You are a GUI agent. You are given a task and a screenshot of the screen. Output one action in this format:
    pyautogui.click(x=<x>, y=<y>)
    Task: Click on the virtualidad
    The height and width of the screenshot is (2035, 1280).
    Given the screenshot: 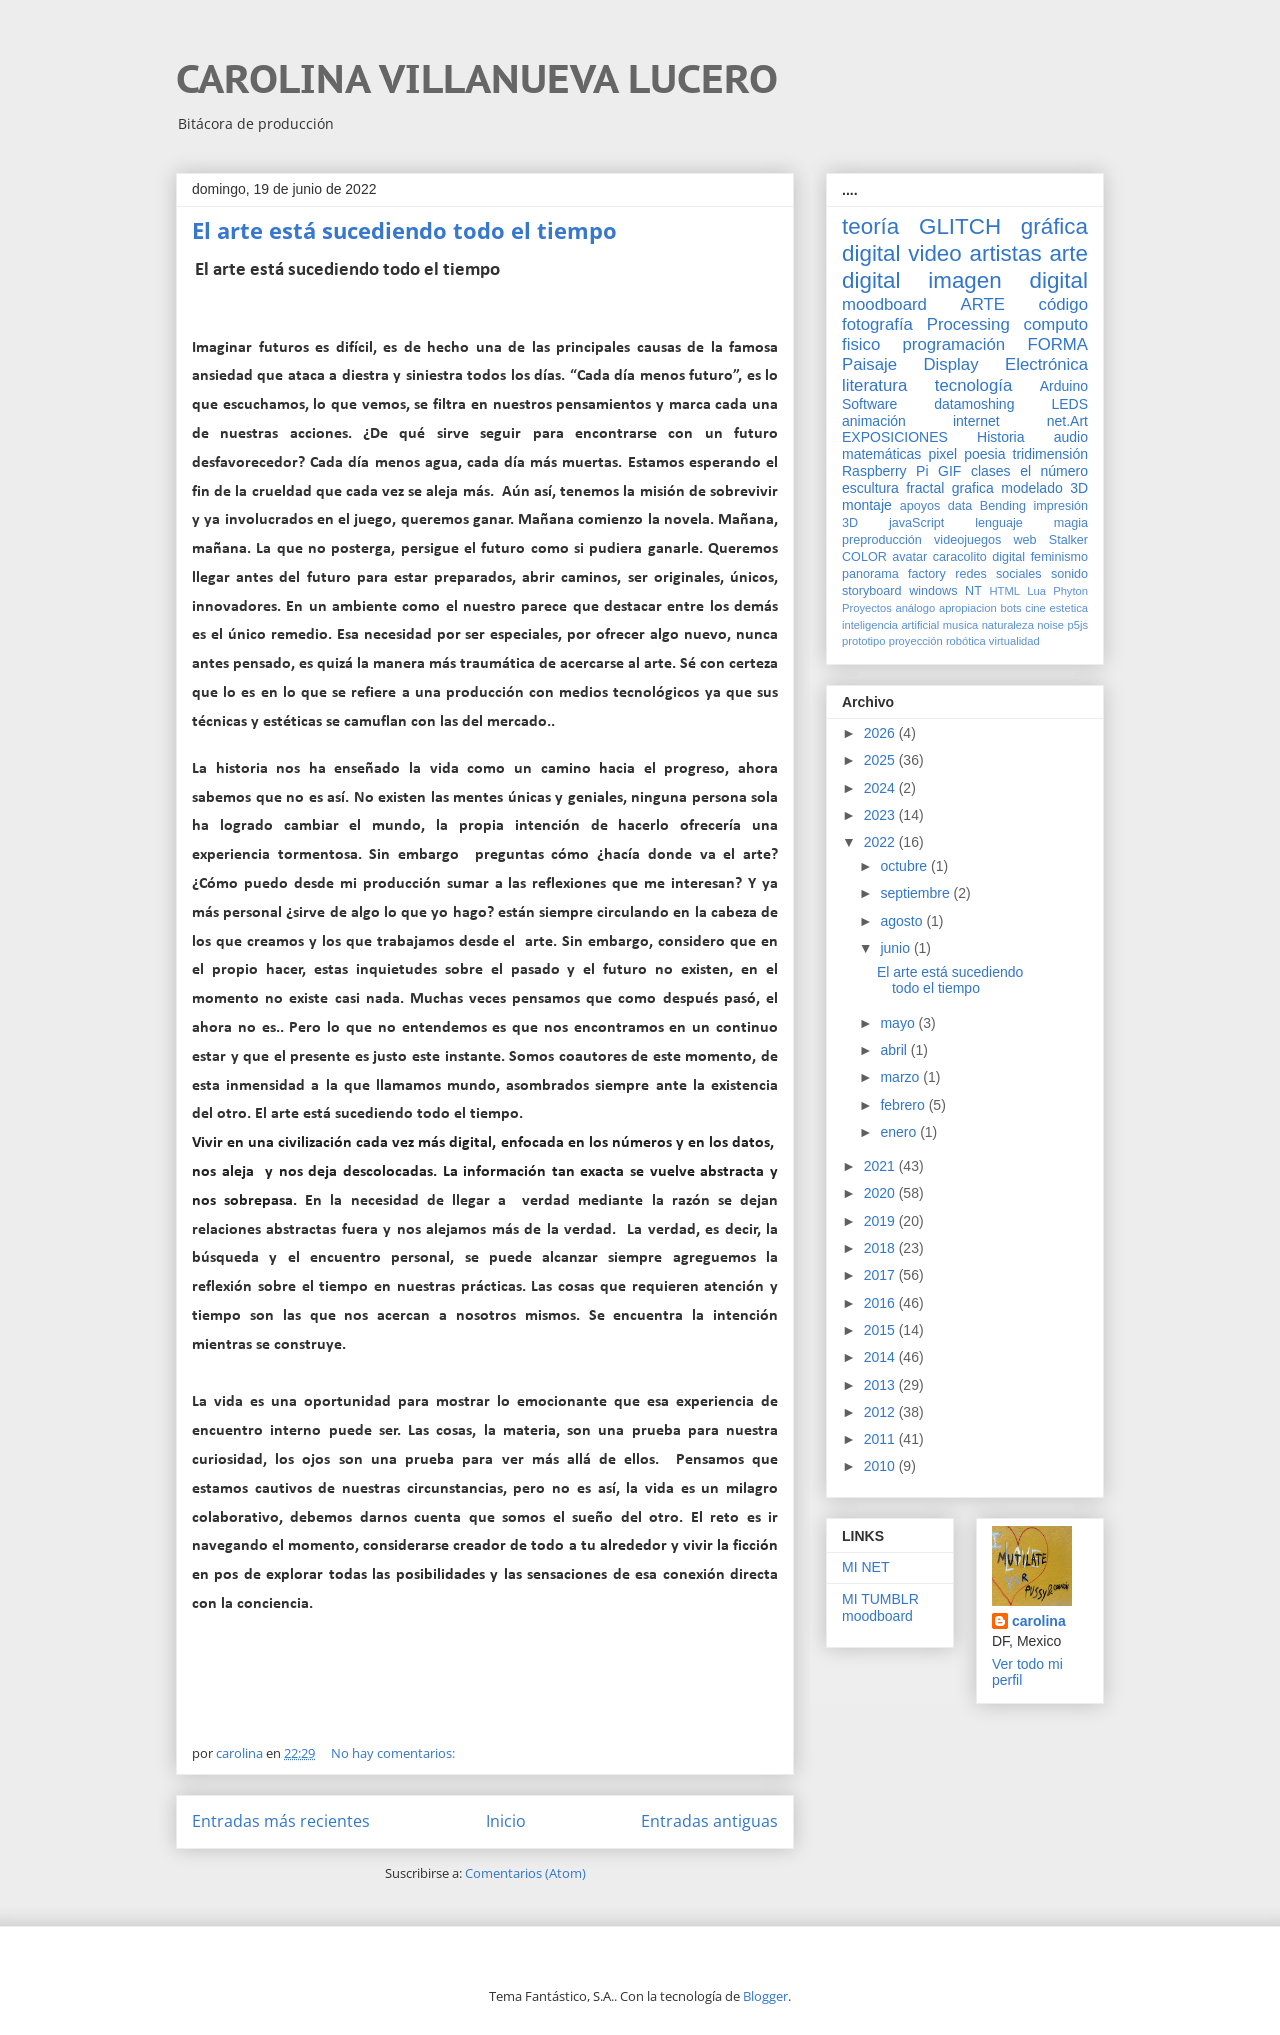 What is the action you would take?
    pyautogui.click(x=1014, y=641)
    